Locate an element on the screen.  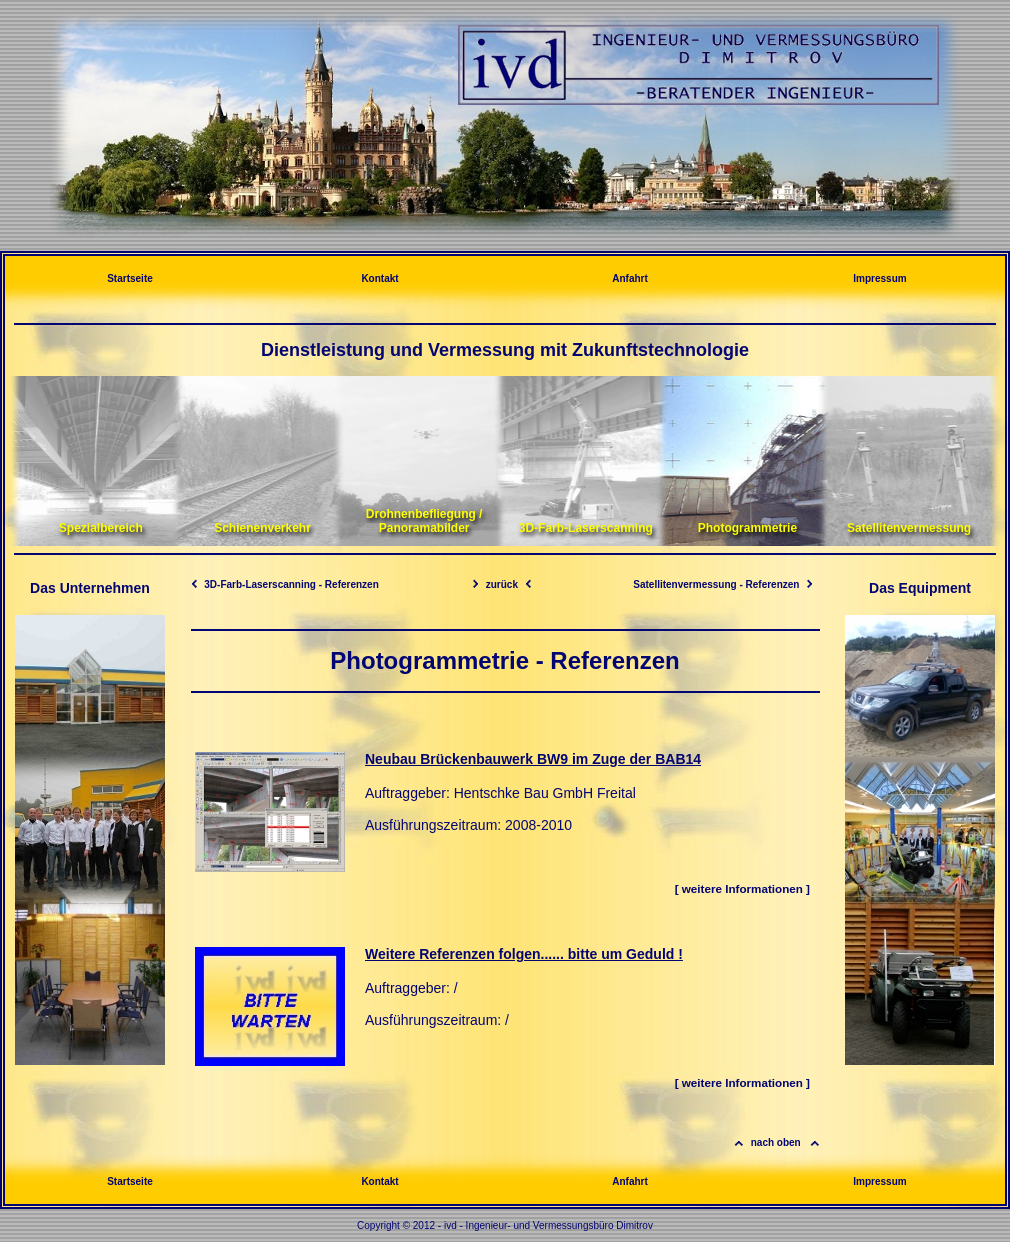
Das Equipment is located at coordinates (920, 588).